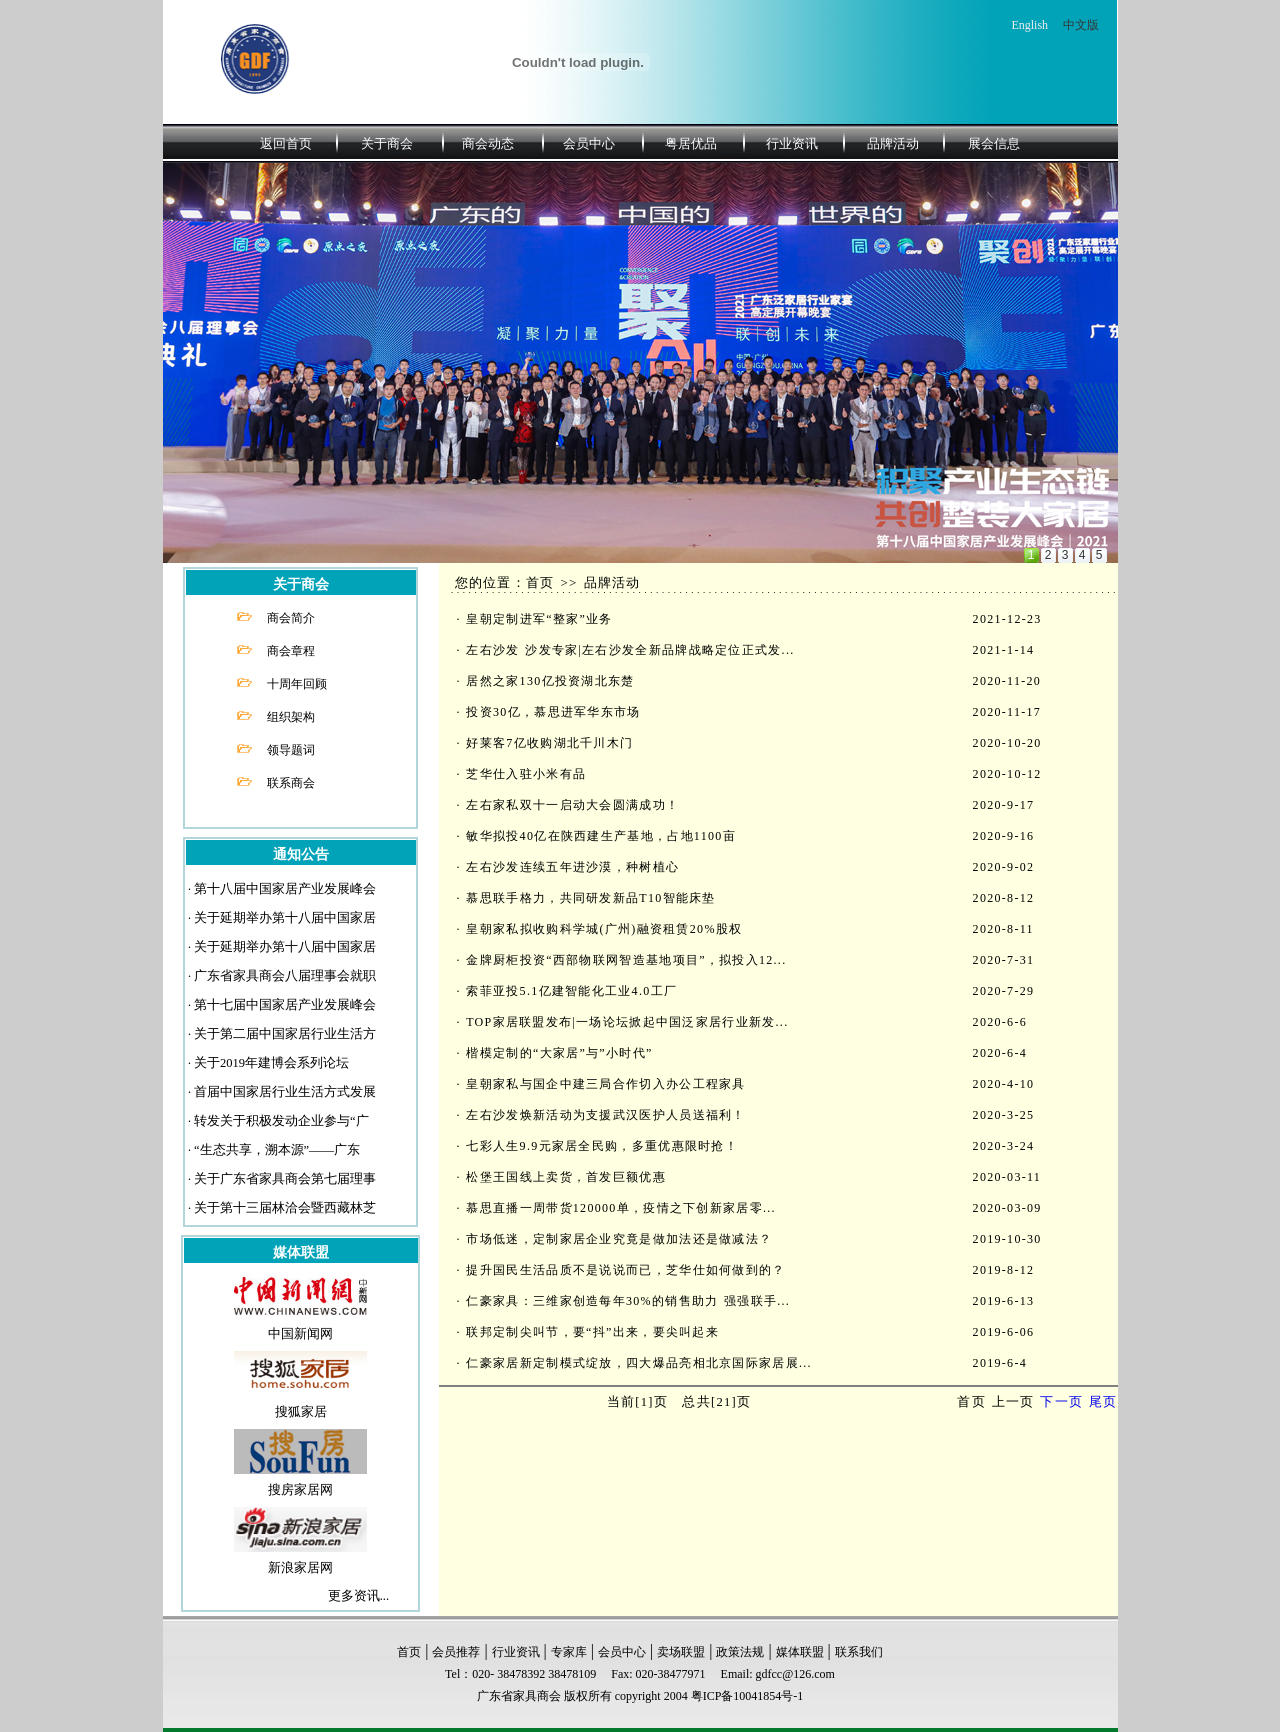 This screenshot has width=1280, height=1732. Describe the element at coordinates (300, 1490) in the screenshot. I see `搜房家居网` at that location.